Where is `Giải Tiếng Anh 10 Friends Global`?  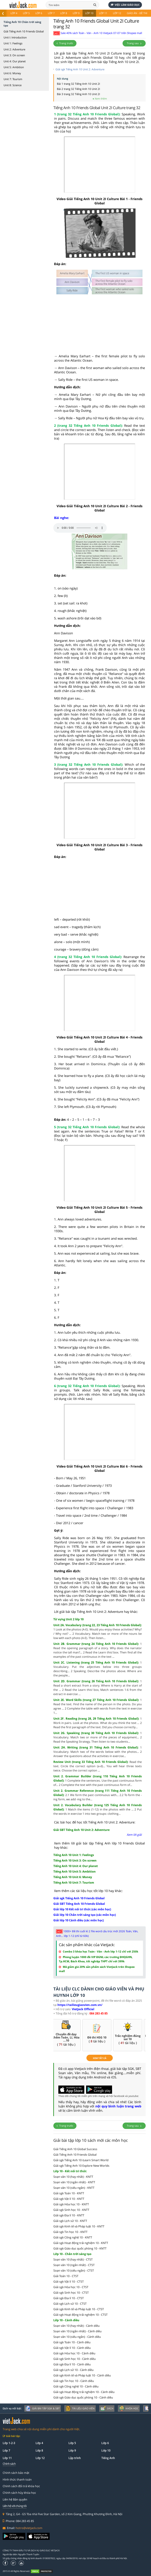 Giải Tiếng Anh 10 Friends Global is located at coordinates (24, 31).